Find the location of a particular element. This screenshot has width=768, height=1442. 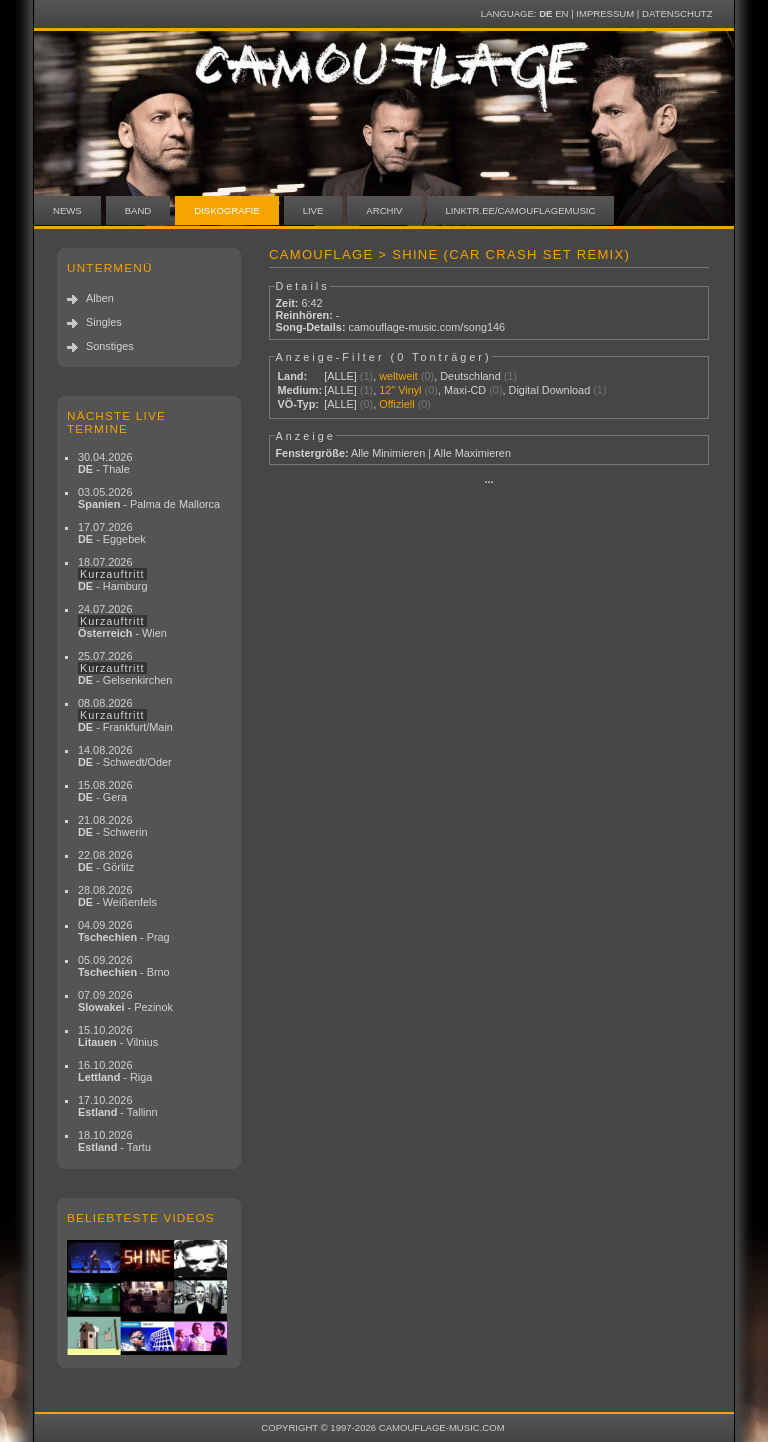

07.09.2026 - Pezinok is located at coordinates (125, 1001).